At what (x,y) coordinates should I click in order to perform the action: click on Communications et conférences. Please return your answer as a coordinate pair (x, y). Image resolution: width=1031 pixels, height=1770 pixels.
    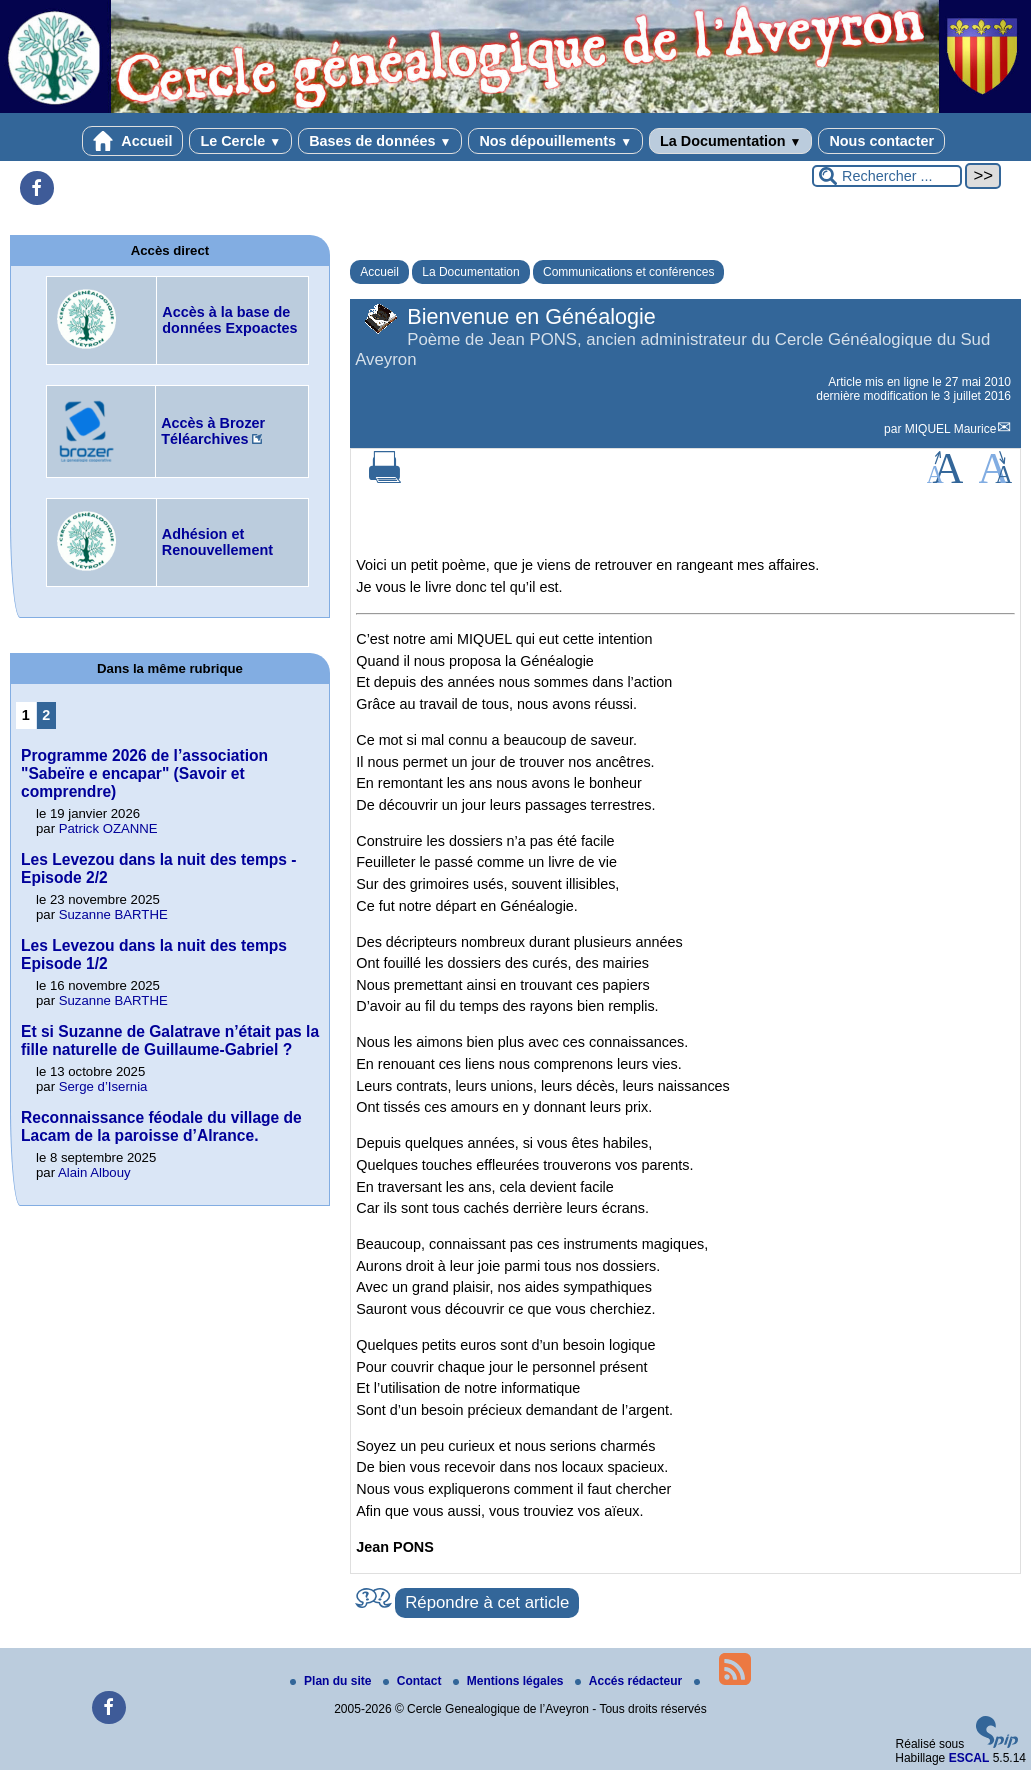
    Looking at the image, I should click on (628, 272).